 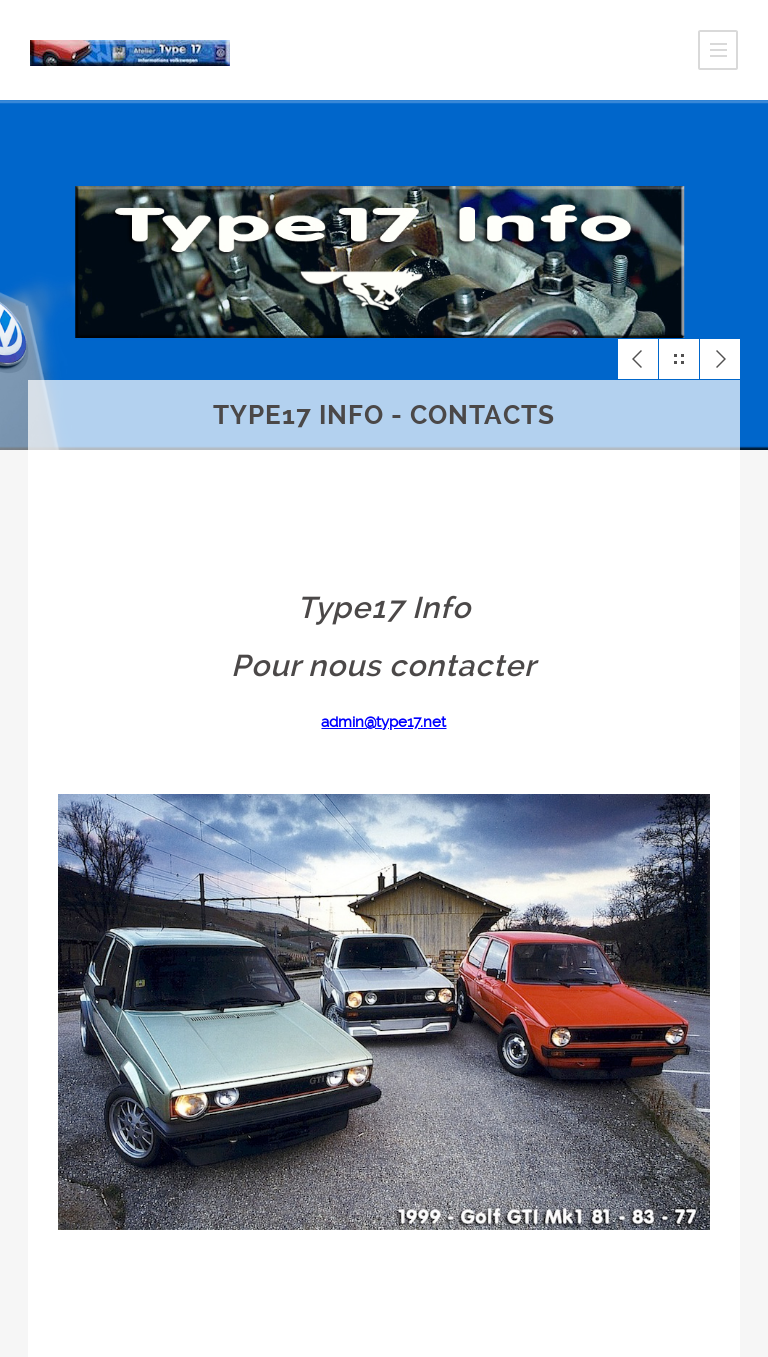 What do you see at coordinates (383, 722) in the screenshot?
I see `admin@type17.net` at bounding box center [383, 722].